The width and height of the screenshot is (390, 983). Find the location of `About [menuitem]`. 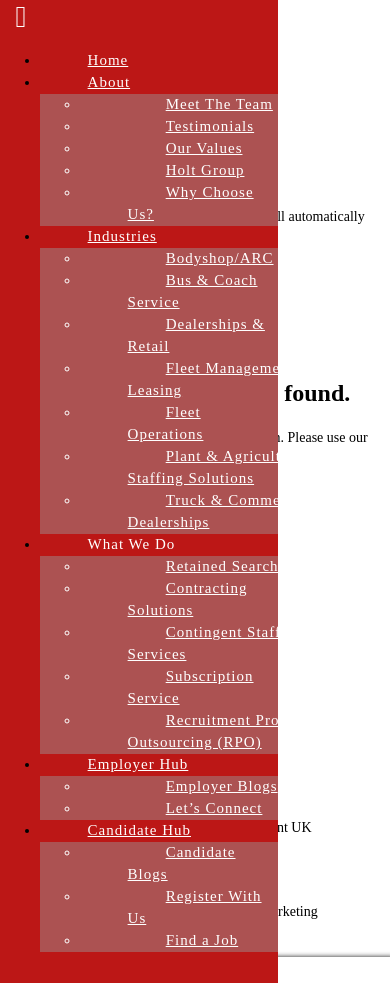

About [menuitem] is located at coordinates (109, 82).